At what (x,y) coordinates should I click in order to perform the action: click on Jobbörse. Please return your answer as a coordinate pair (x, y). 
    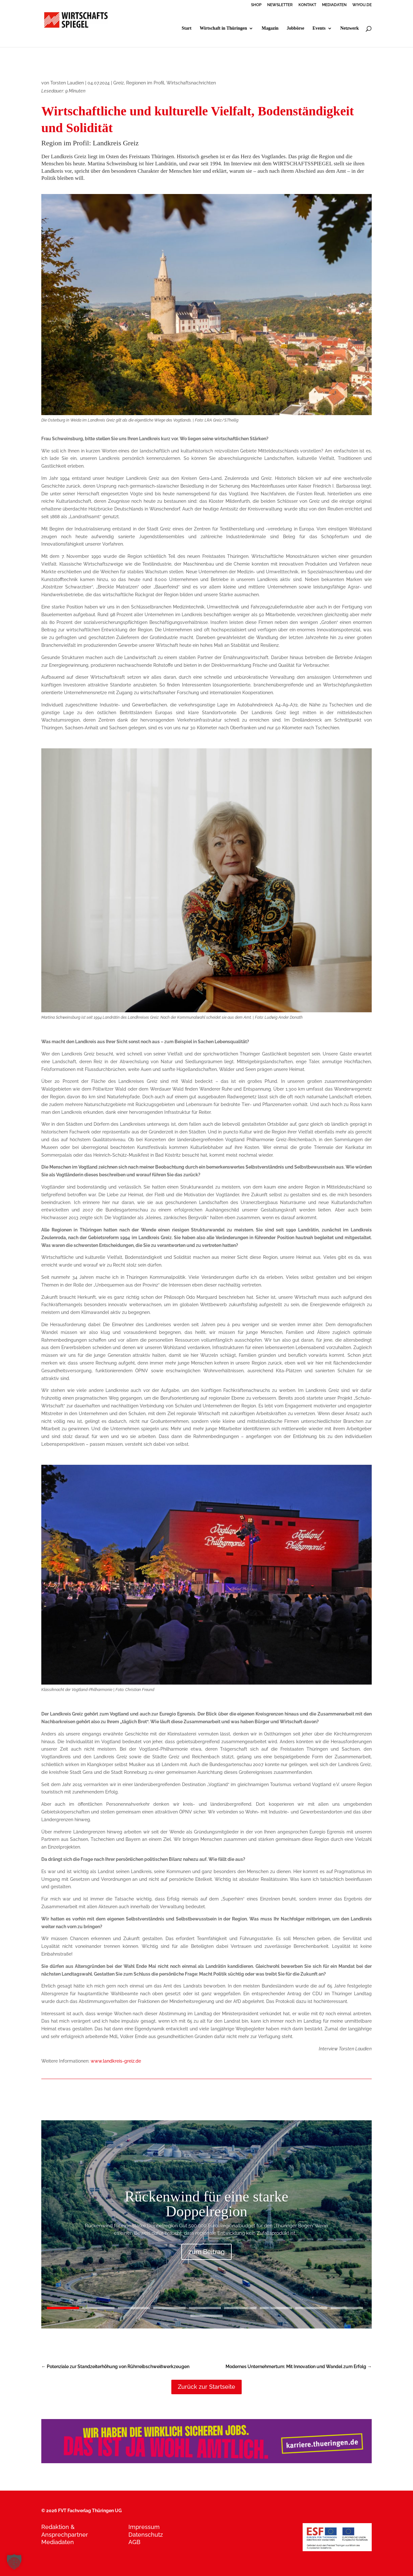
    Looking at the image, I should click on (295, 28).